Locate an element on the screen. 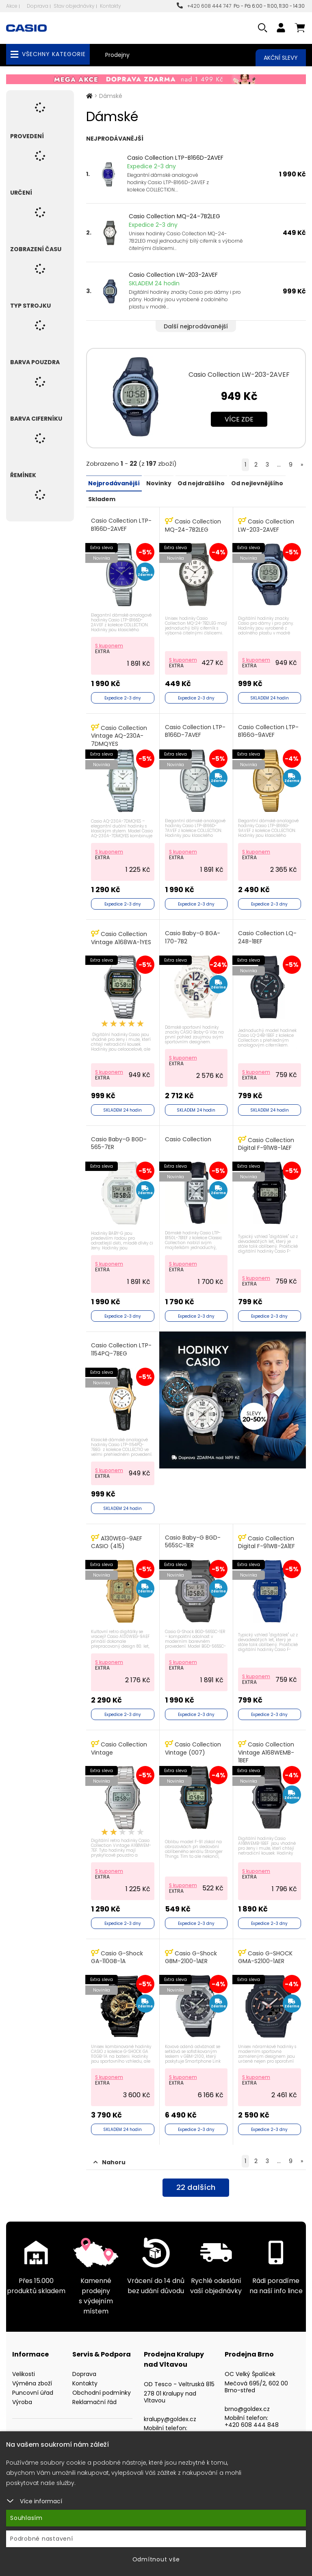 This screenshot has height=2576, width=312. Casio G-Shock GBM-2100-1AER is located at coordinates (191, 1947).